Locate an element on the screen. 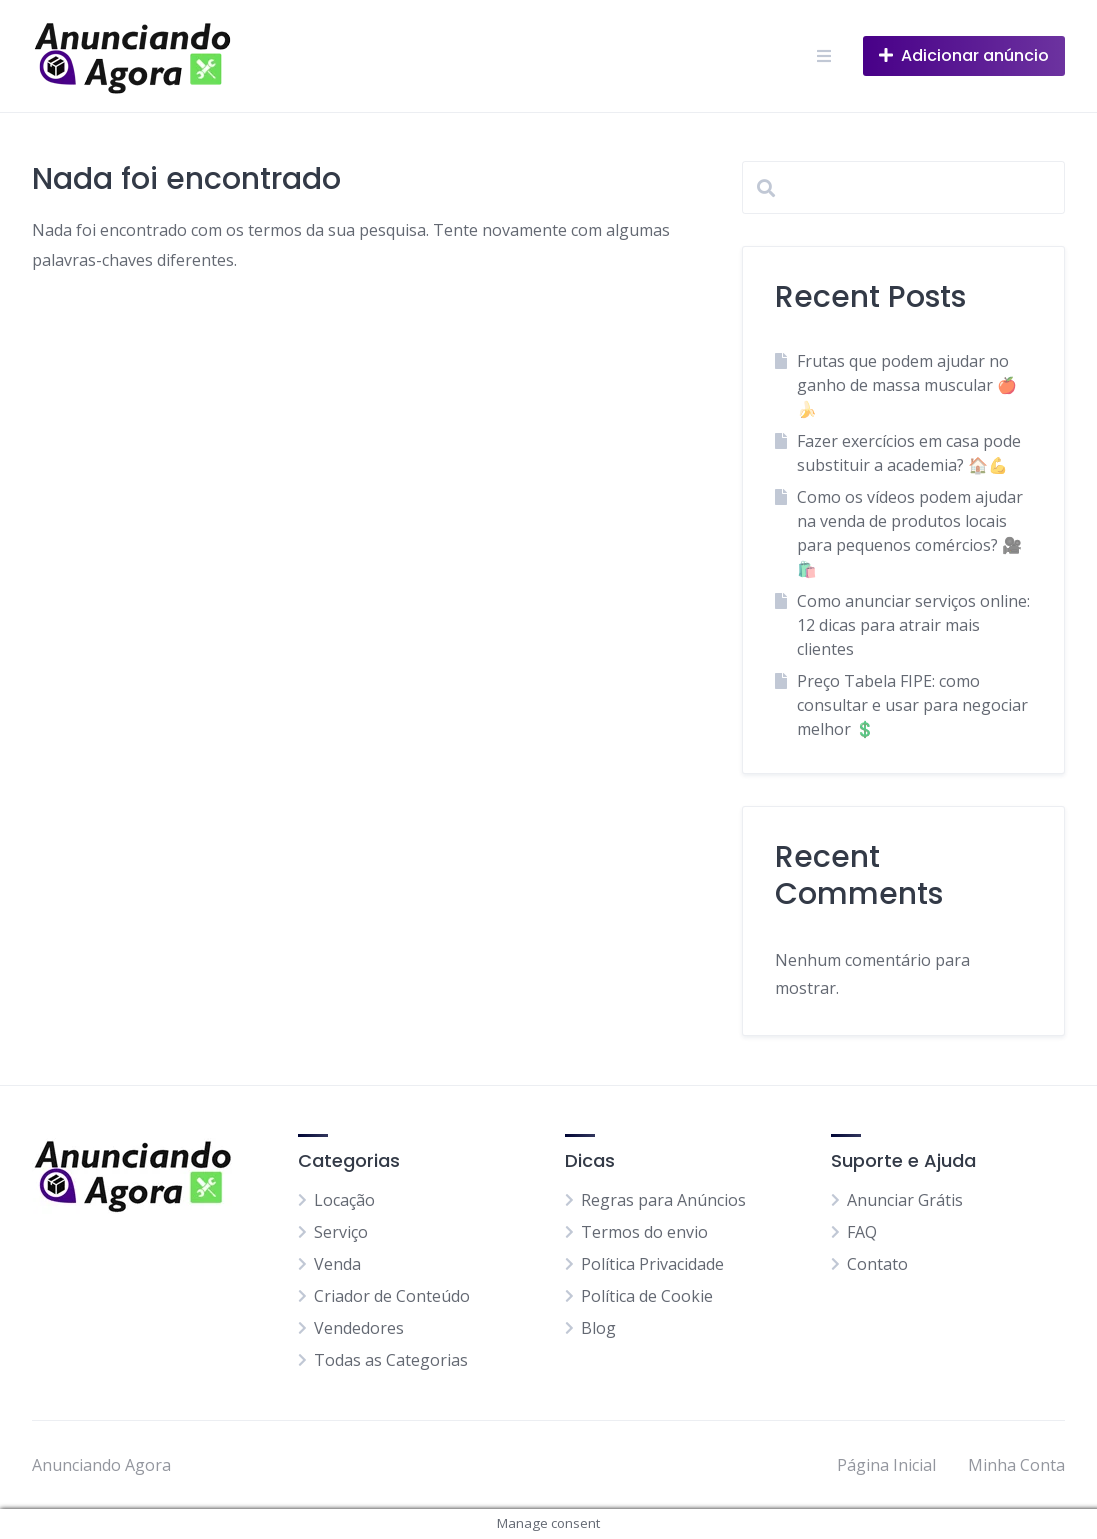  Regras para Anúncios is located at coordinates (663, 1200).